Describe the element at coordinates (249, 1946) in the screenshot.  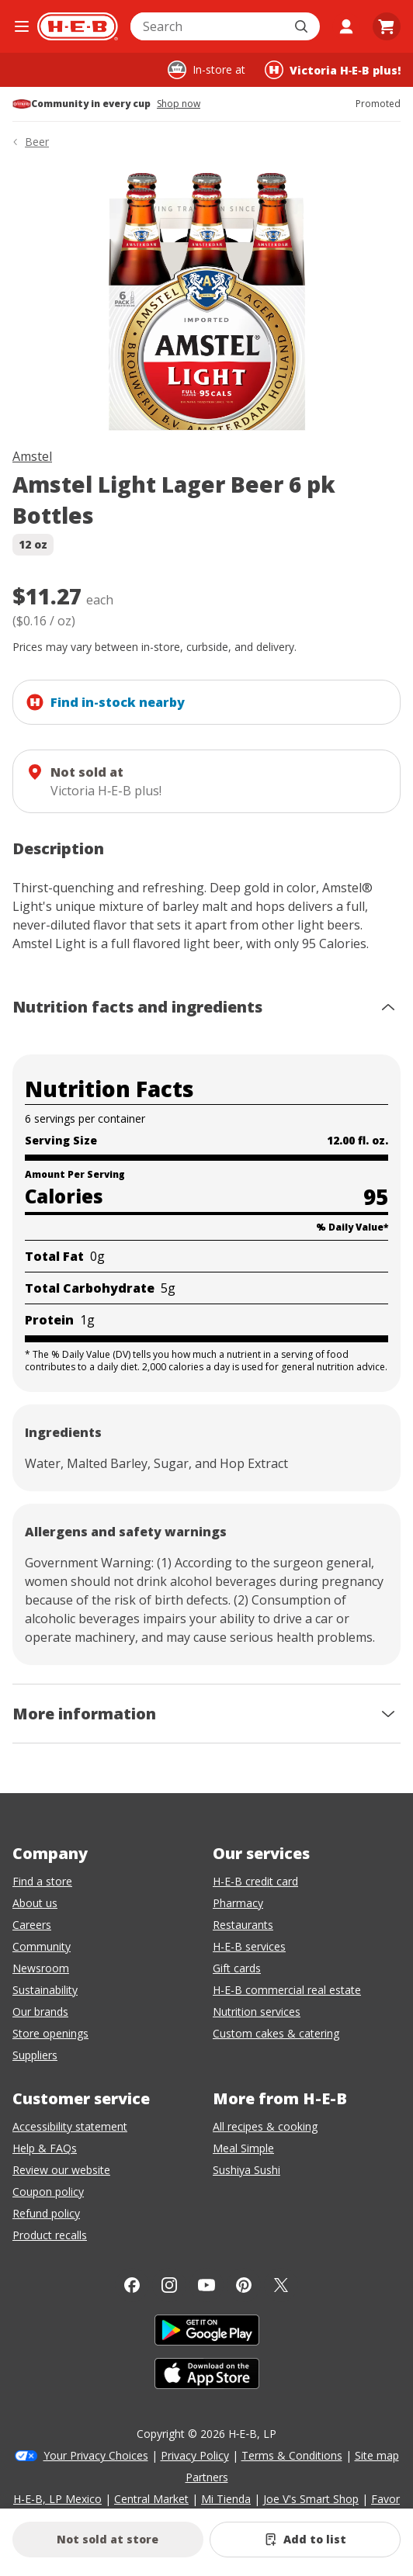
I see `H-E-B services` at that location.